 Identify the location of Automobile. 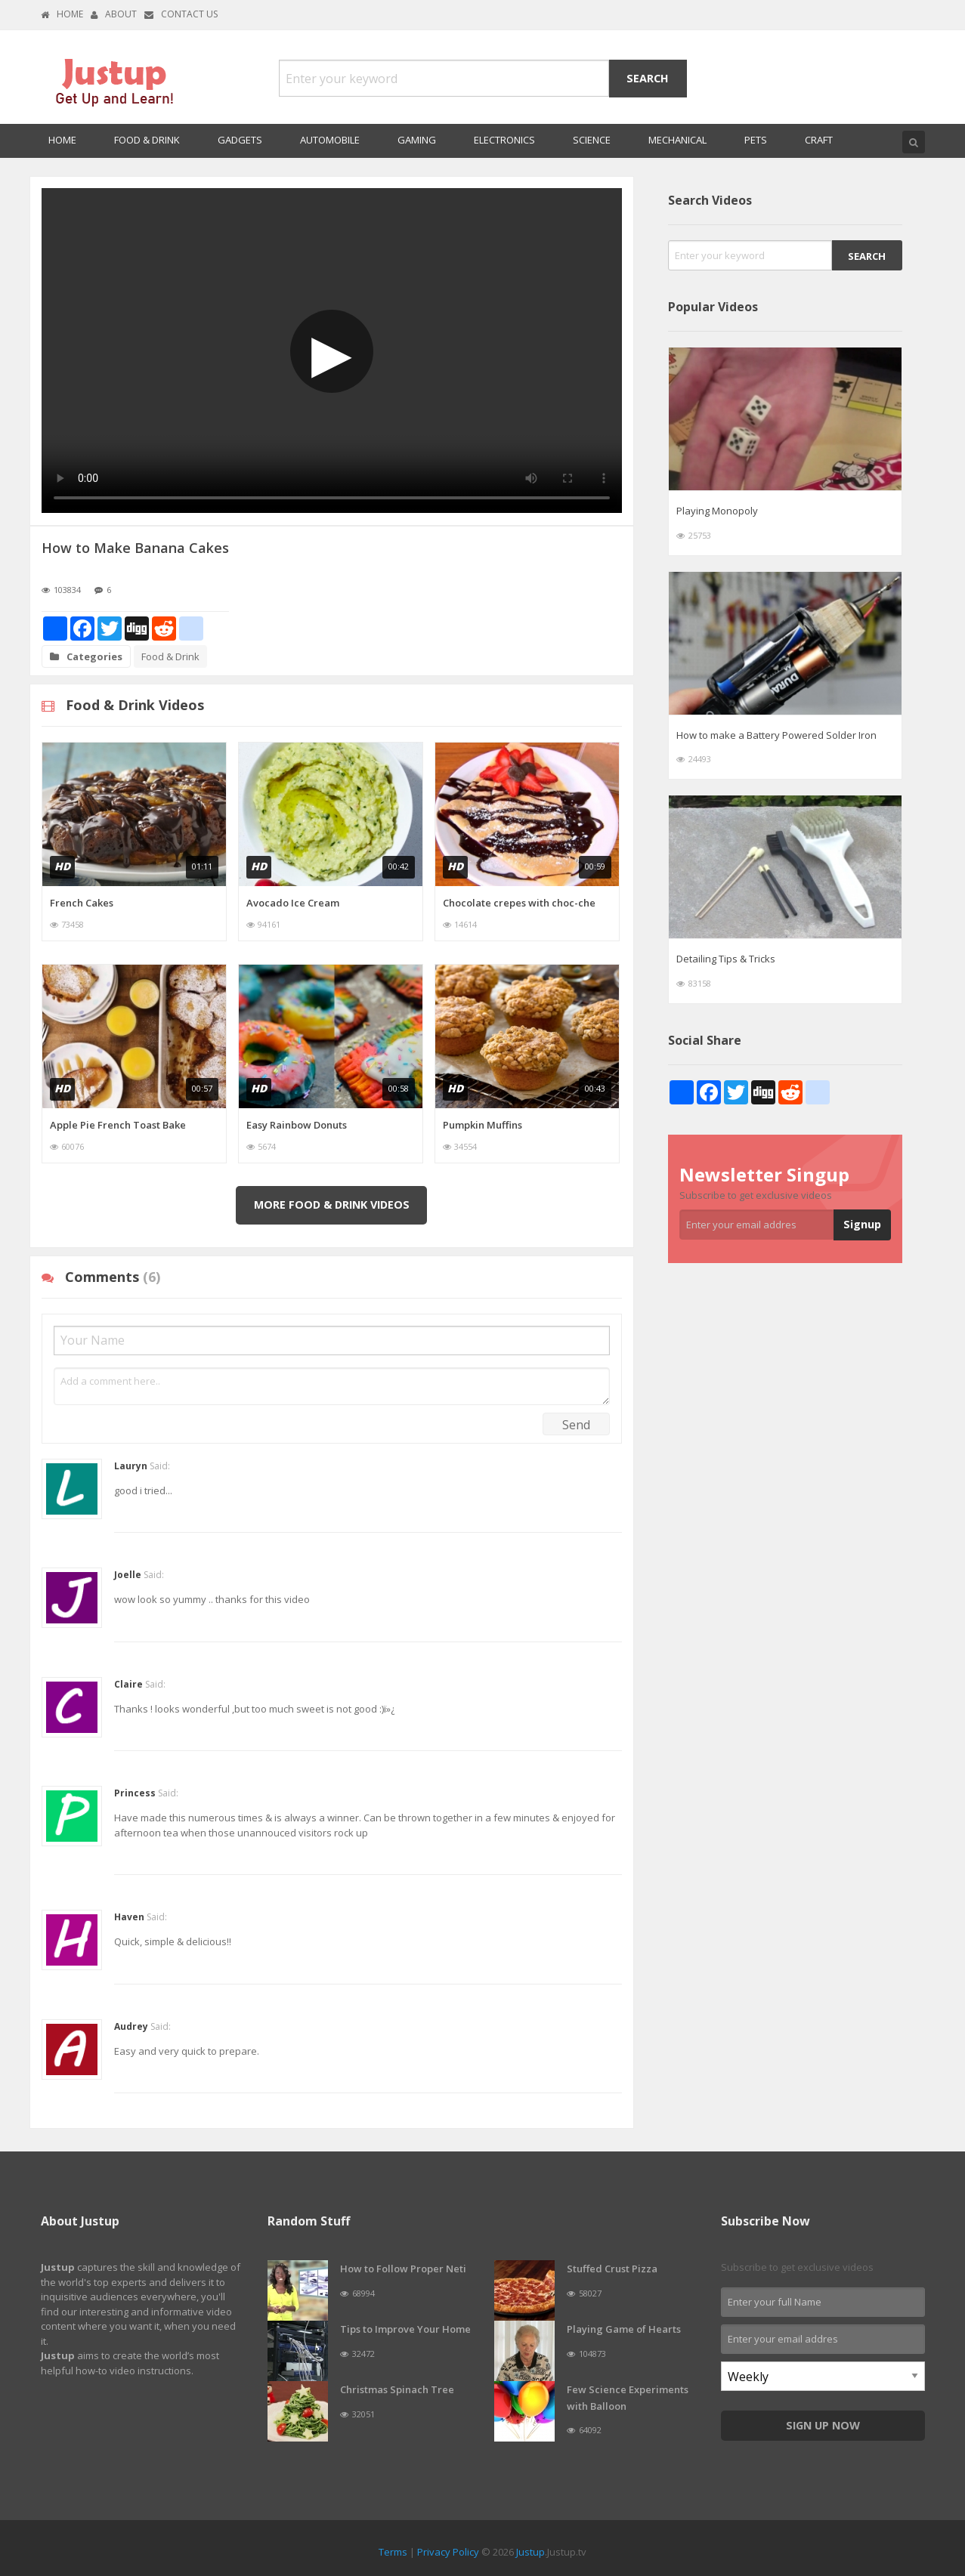
(330, 140).